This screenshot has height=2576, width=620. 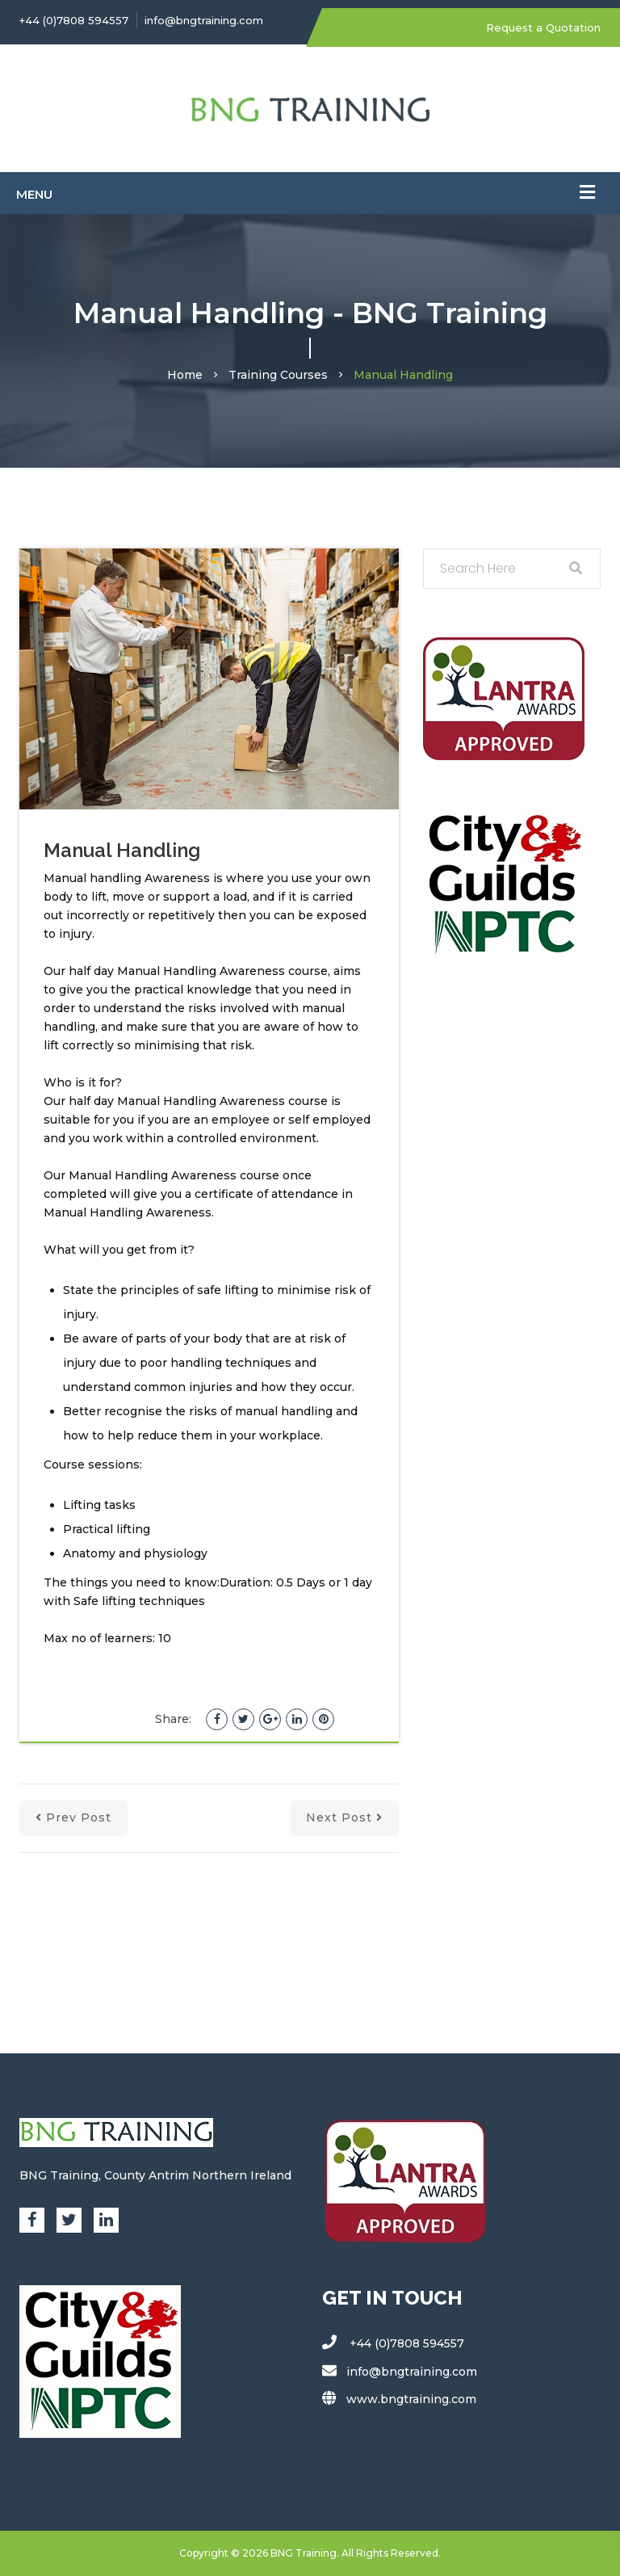 What do you see at coordinates (73, 1817) in the screenshot?
I see `prev post` at bounding box center [73, 1817].